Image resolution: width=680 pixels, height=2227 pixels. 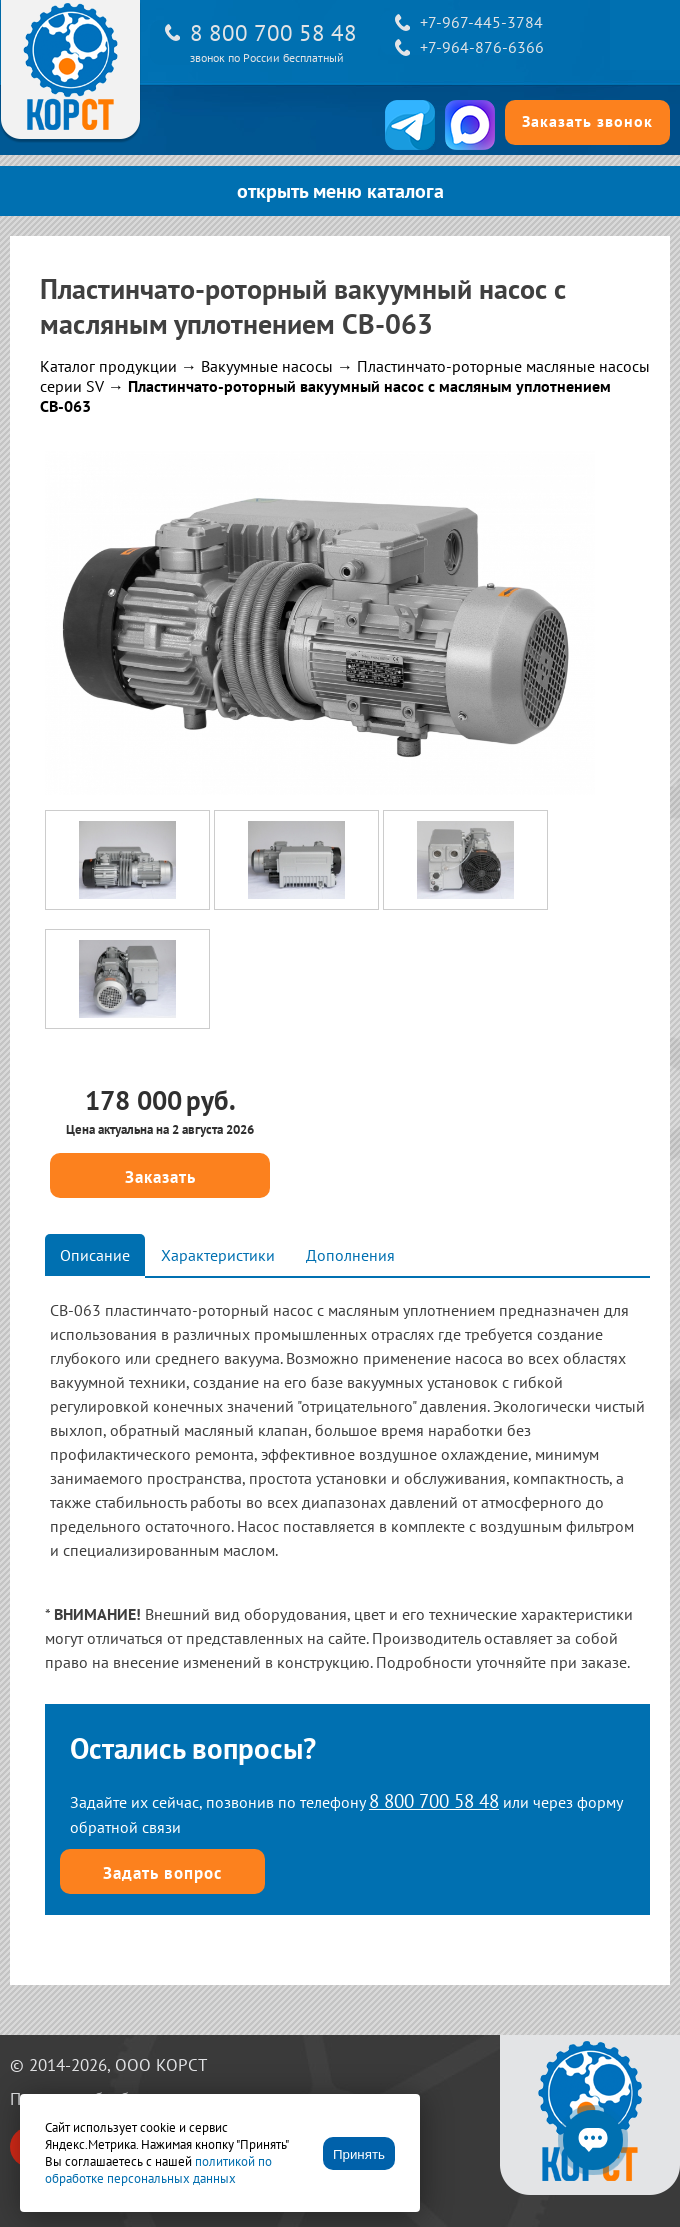 I want to click on +7-967-445-3784, so click(x=481, y=22).